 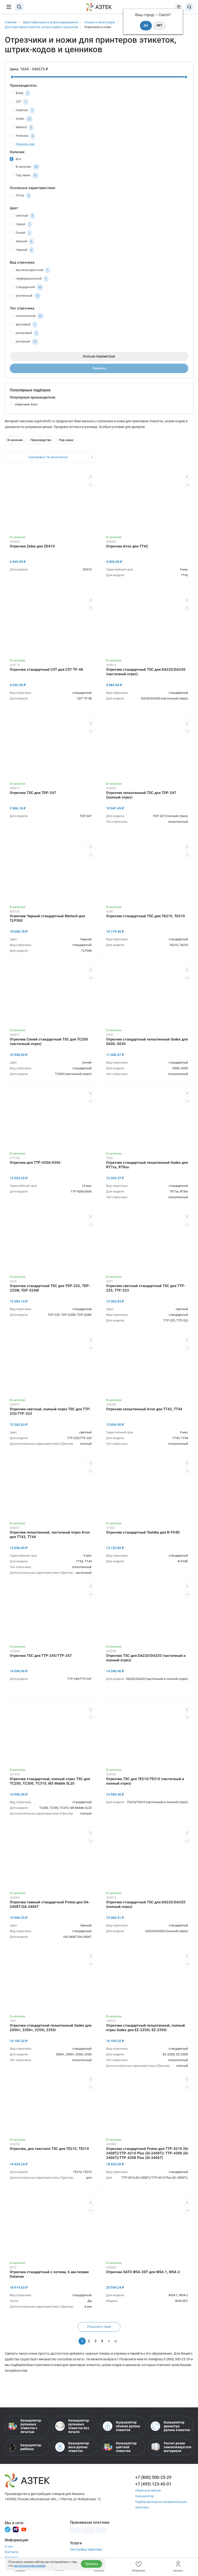 I want to click on Отрезчик гильотинный TSC для TDP-247 (полный отрез), so click(x=141, y=795).